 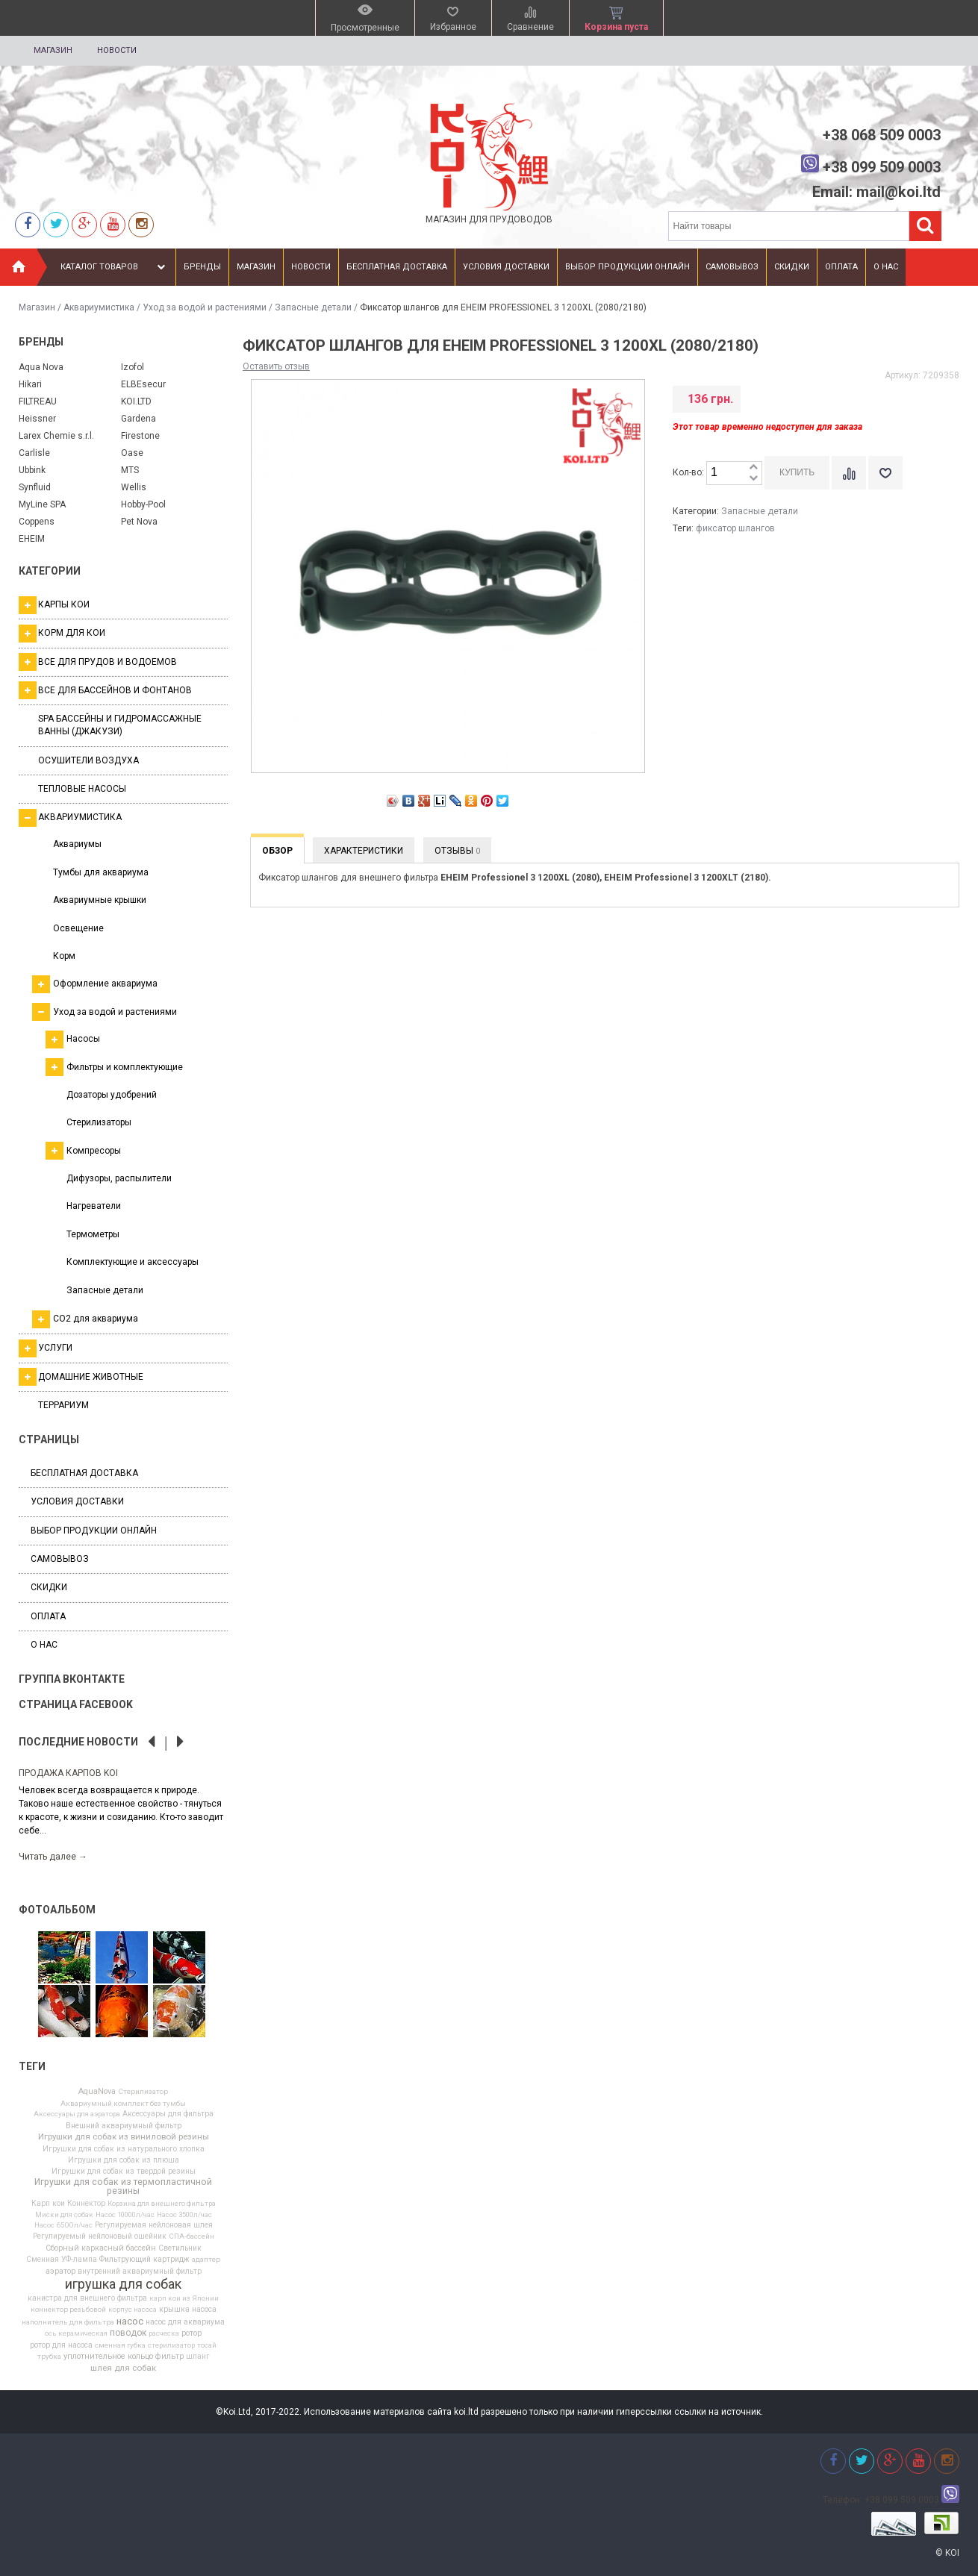 What do you see at coordinates (140, 436) in the screenshot?
I see `Firestone` at bounding box center [140, 436].